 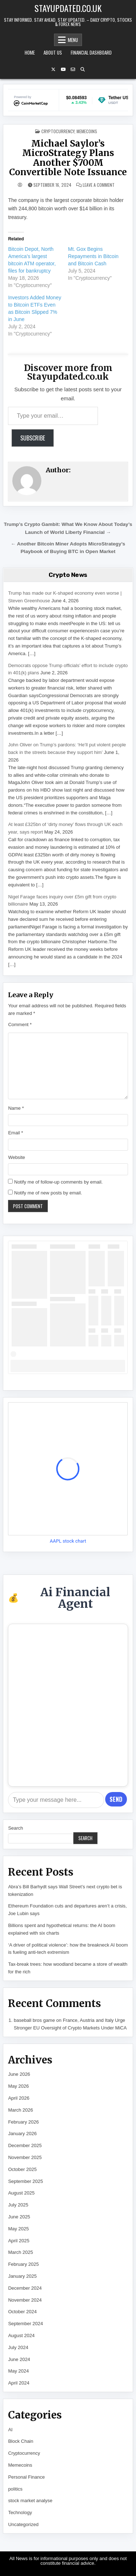 What do you see at coordinates (20, 2512) in the screenshot?
I see `Technology` at bounding box center [20, 2512].